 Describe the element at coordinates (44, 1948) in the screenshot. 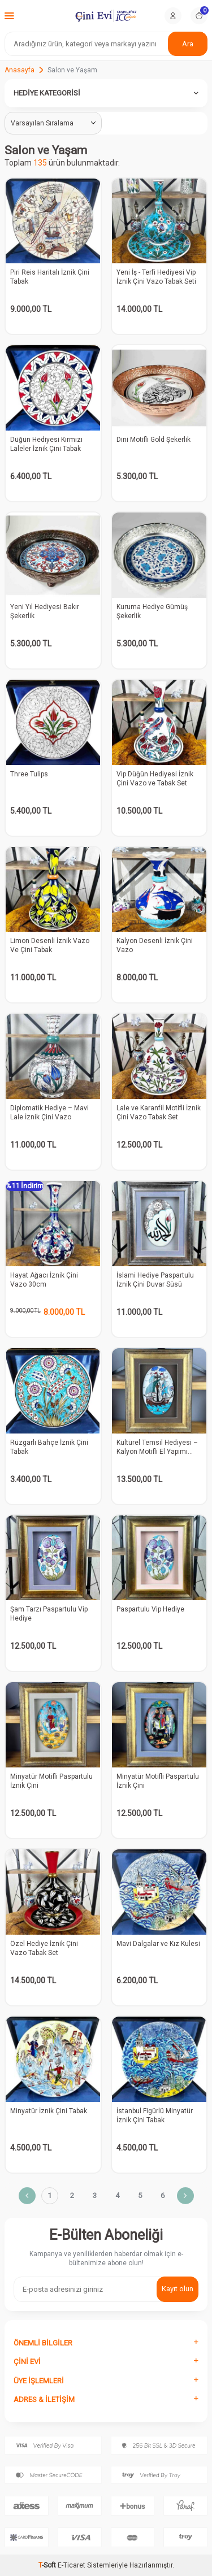

I see `Özel Hediye İznik Çini Vazo Tabak Set` at that location.